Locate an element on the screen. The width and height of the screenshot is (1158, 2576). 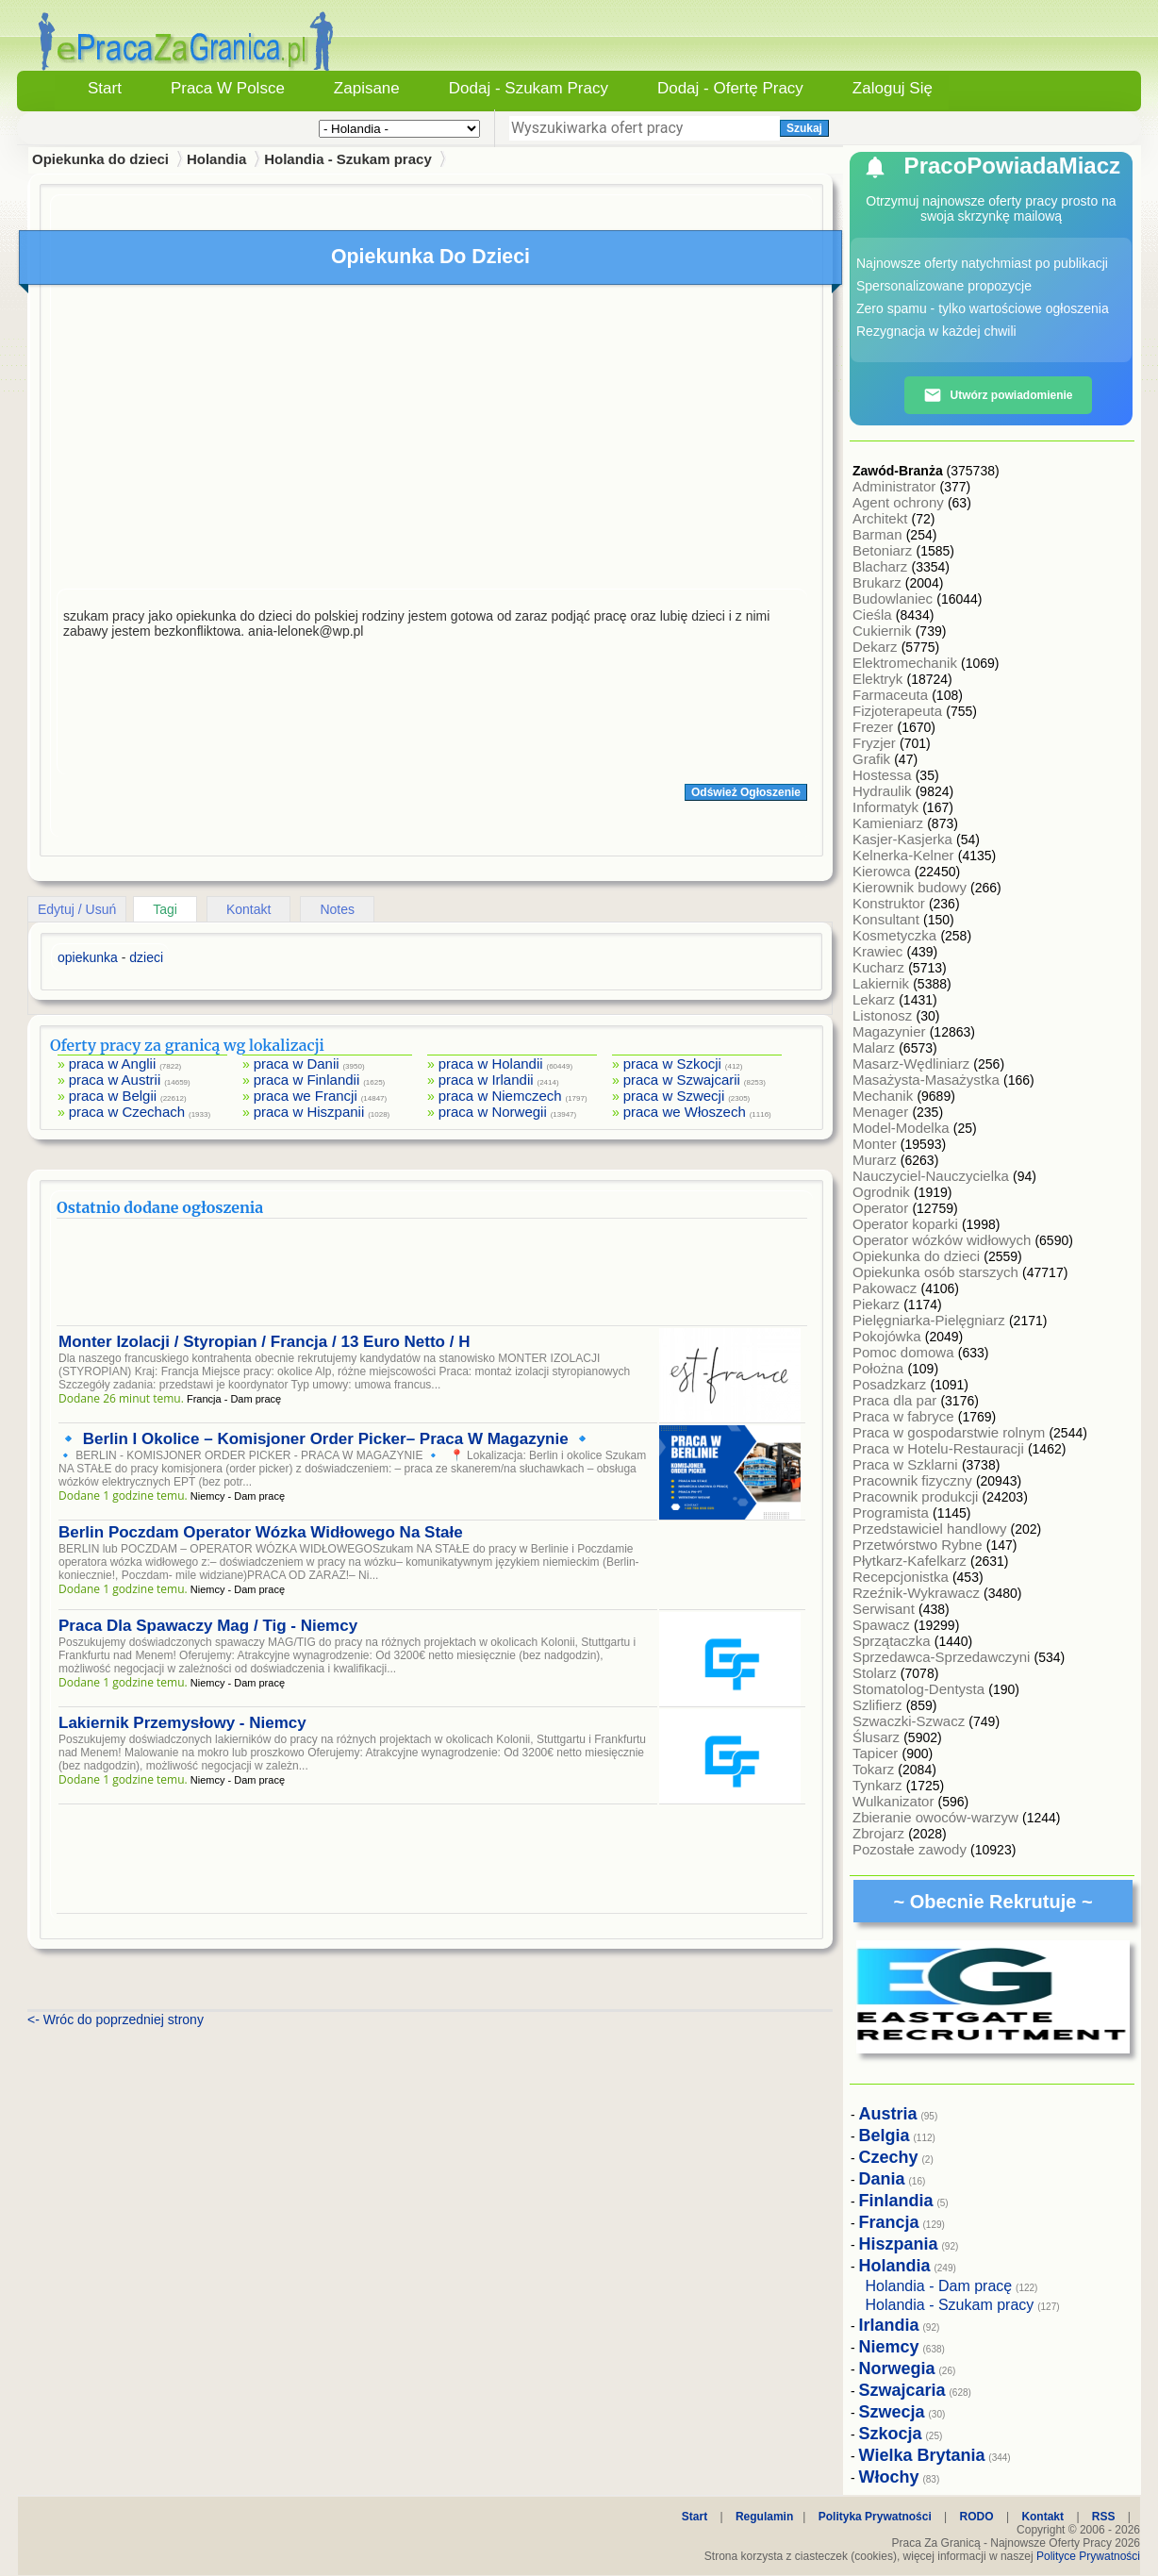
Praca Dla Spawaczy Mag / Tig - Niemcy is located at coordinates (207, 1626).